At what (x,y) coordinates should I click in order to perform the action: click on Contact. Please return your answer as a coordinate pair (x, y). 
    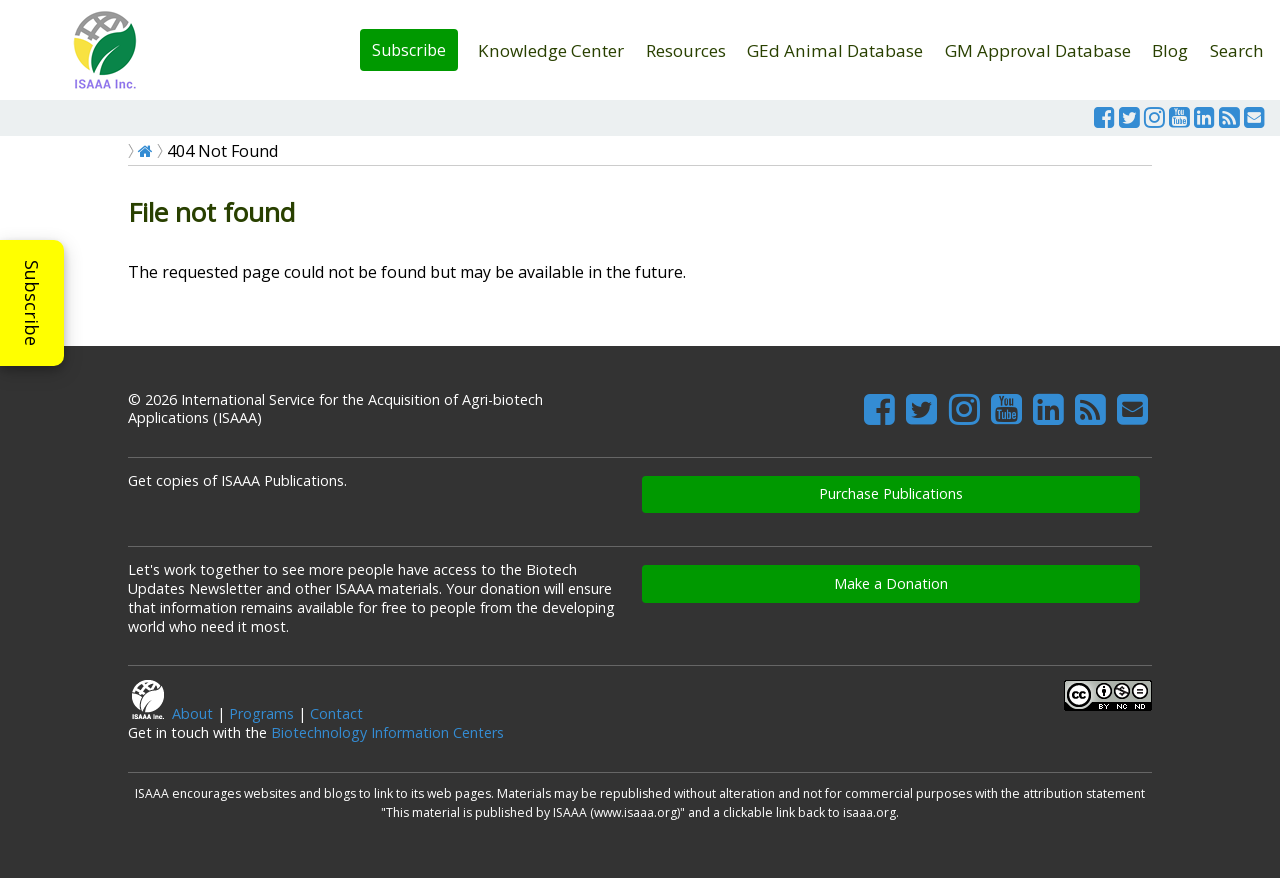
    Looking at the image, I should click on (336, 713).